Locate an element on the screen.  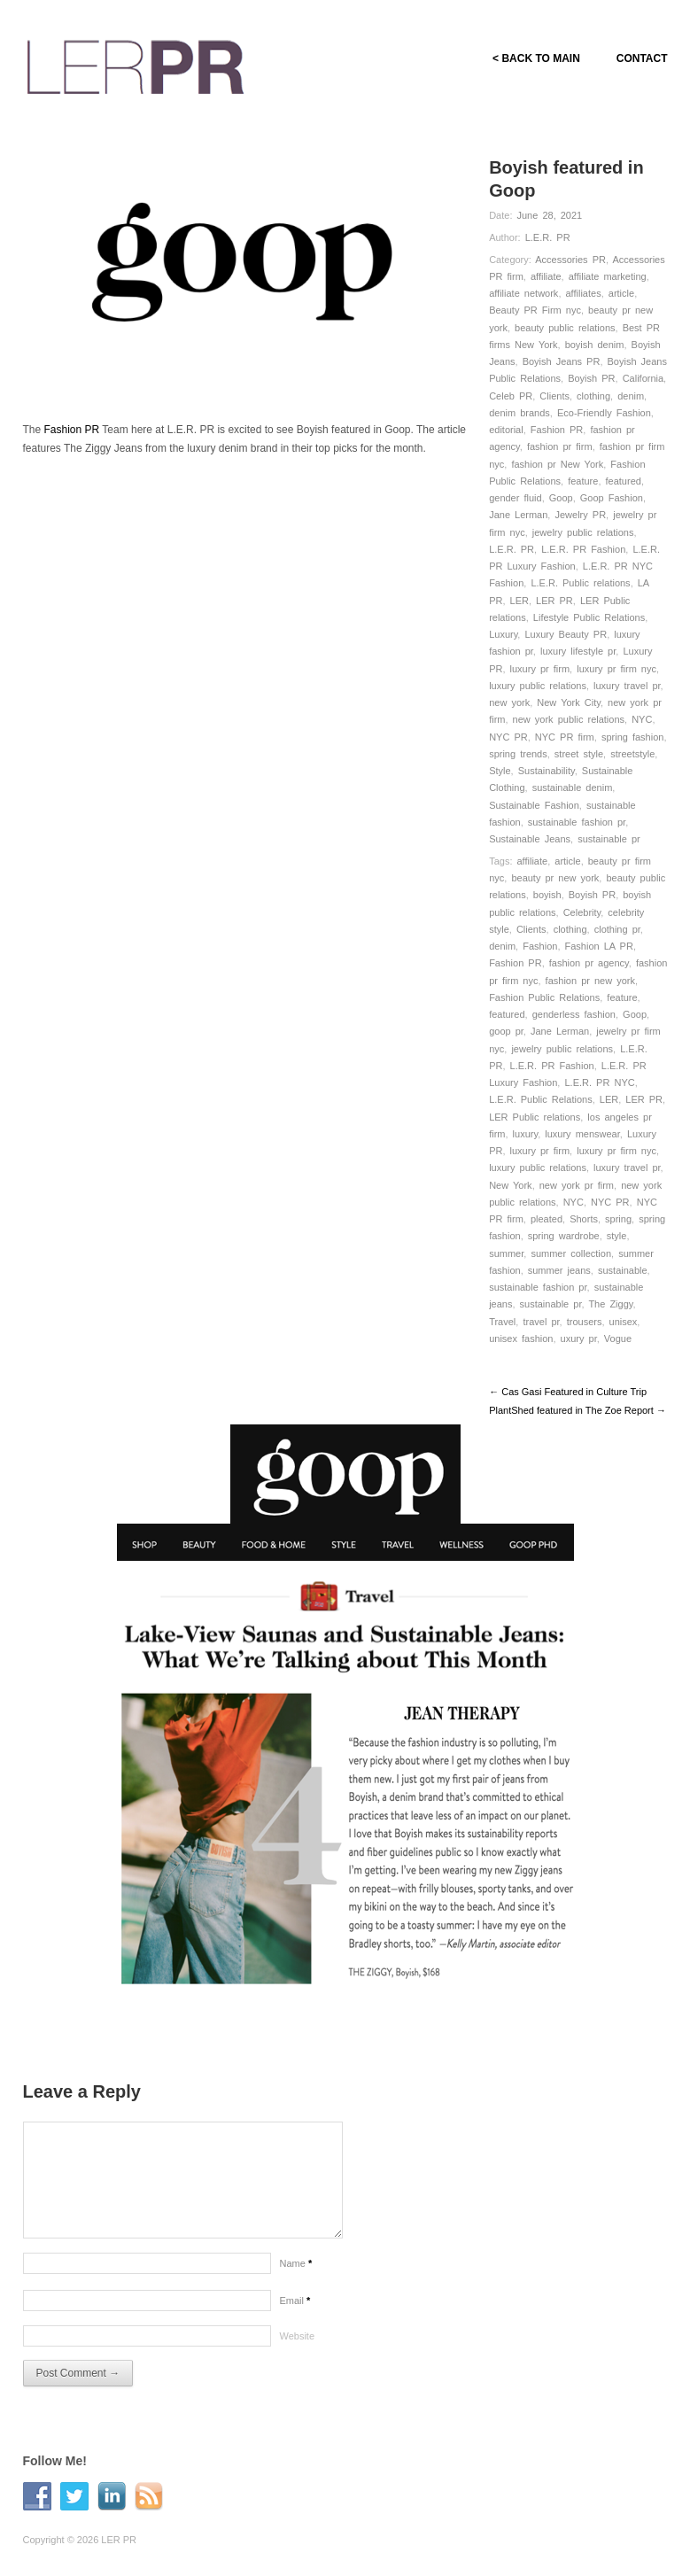
luxury public relations is located at coordinates (537, 685).